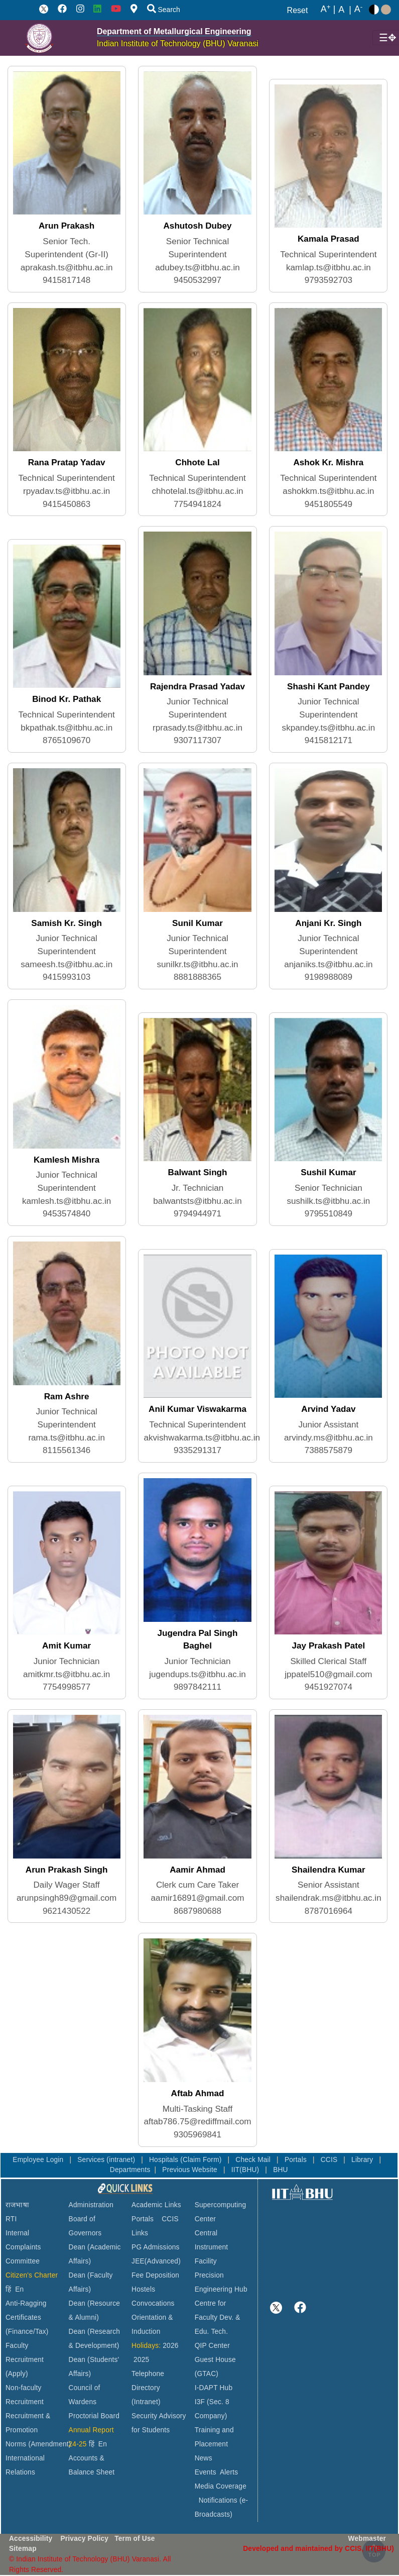 The width and height of the screenshot is (399, 2576). I want to click on Centre for Faculty Dev. & Edu. Tech., so click(217, 2317).